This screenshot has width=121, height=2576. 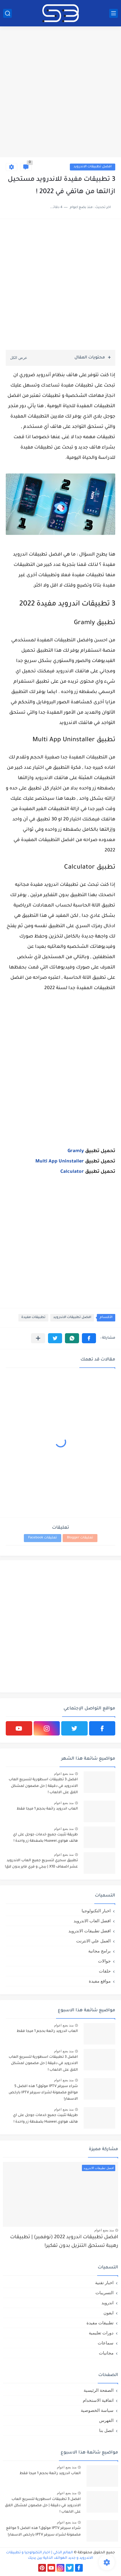 I want to click on اتصل بنا, so click(x=106, y=2430).